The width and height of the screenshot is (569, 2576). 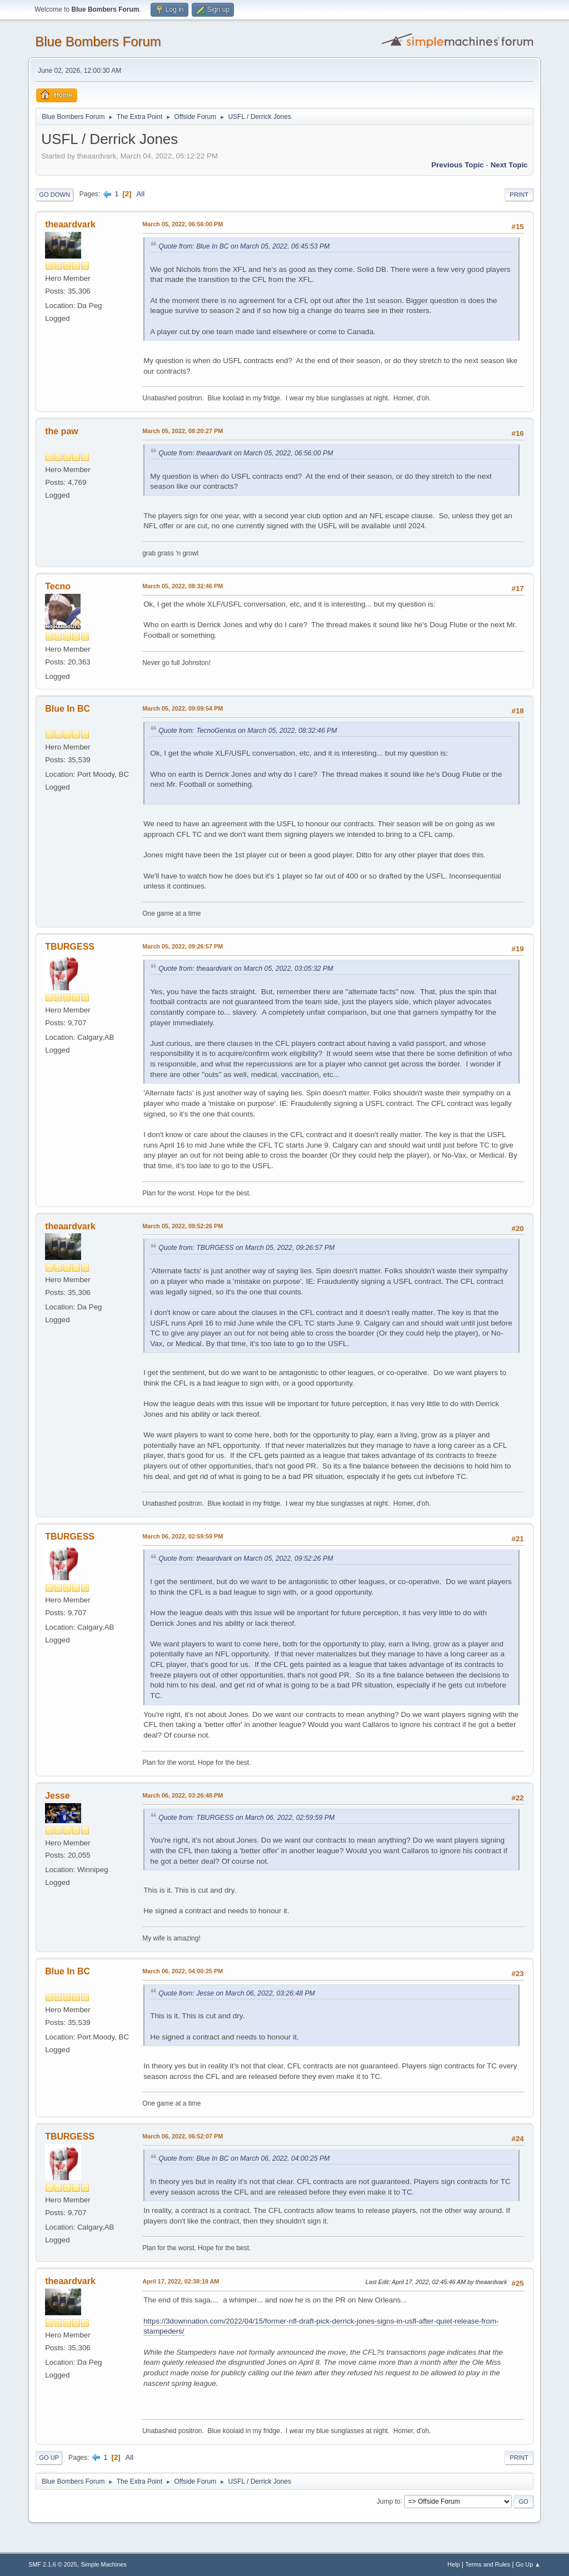 I want to click on Go Down, so click(x=54, y=194).